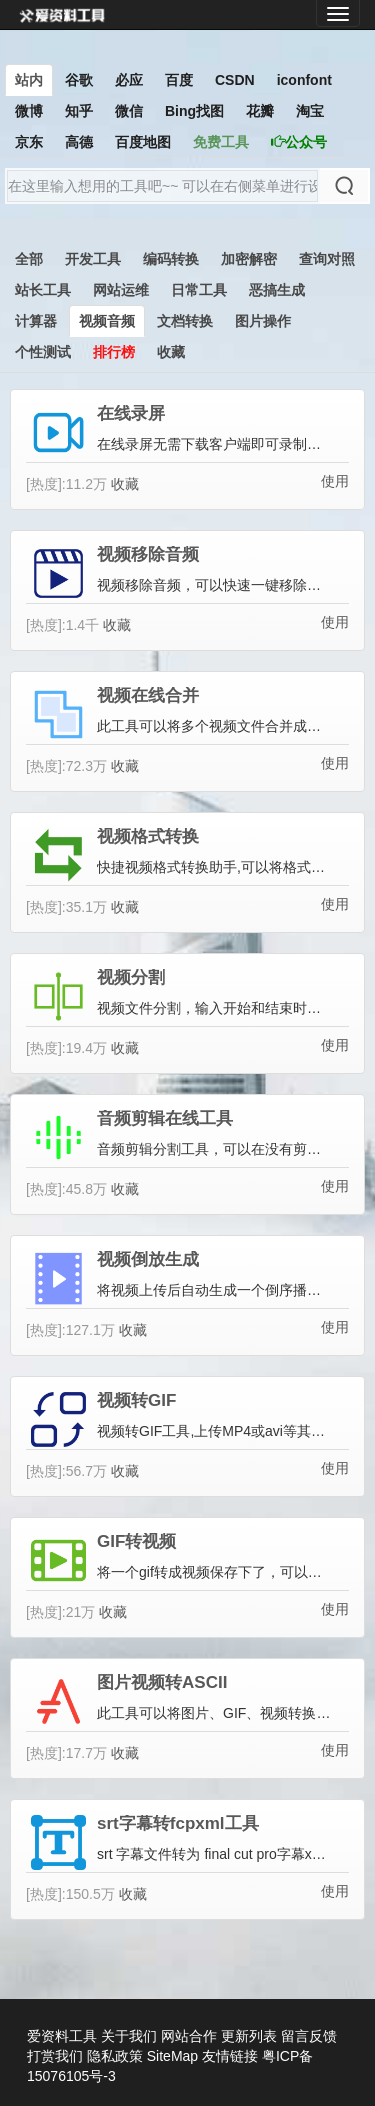  Describe the element at coordinates (260, 111) in the screenshot. I see `花瓣` at that location.